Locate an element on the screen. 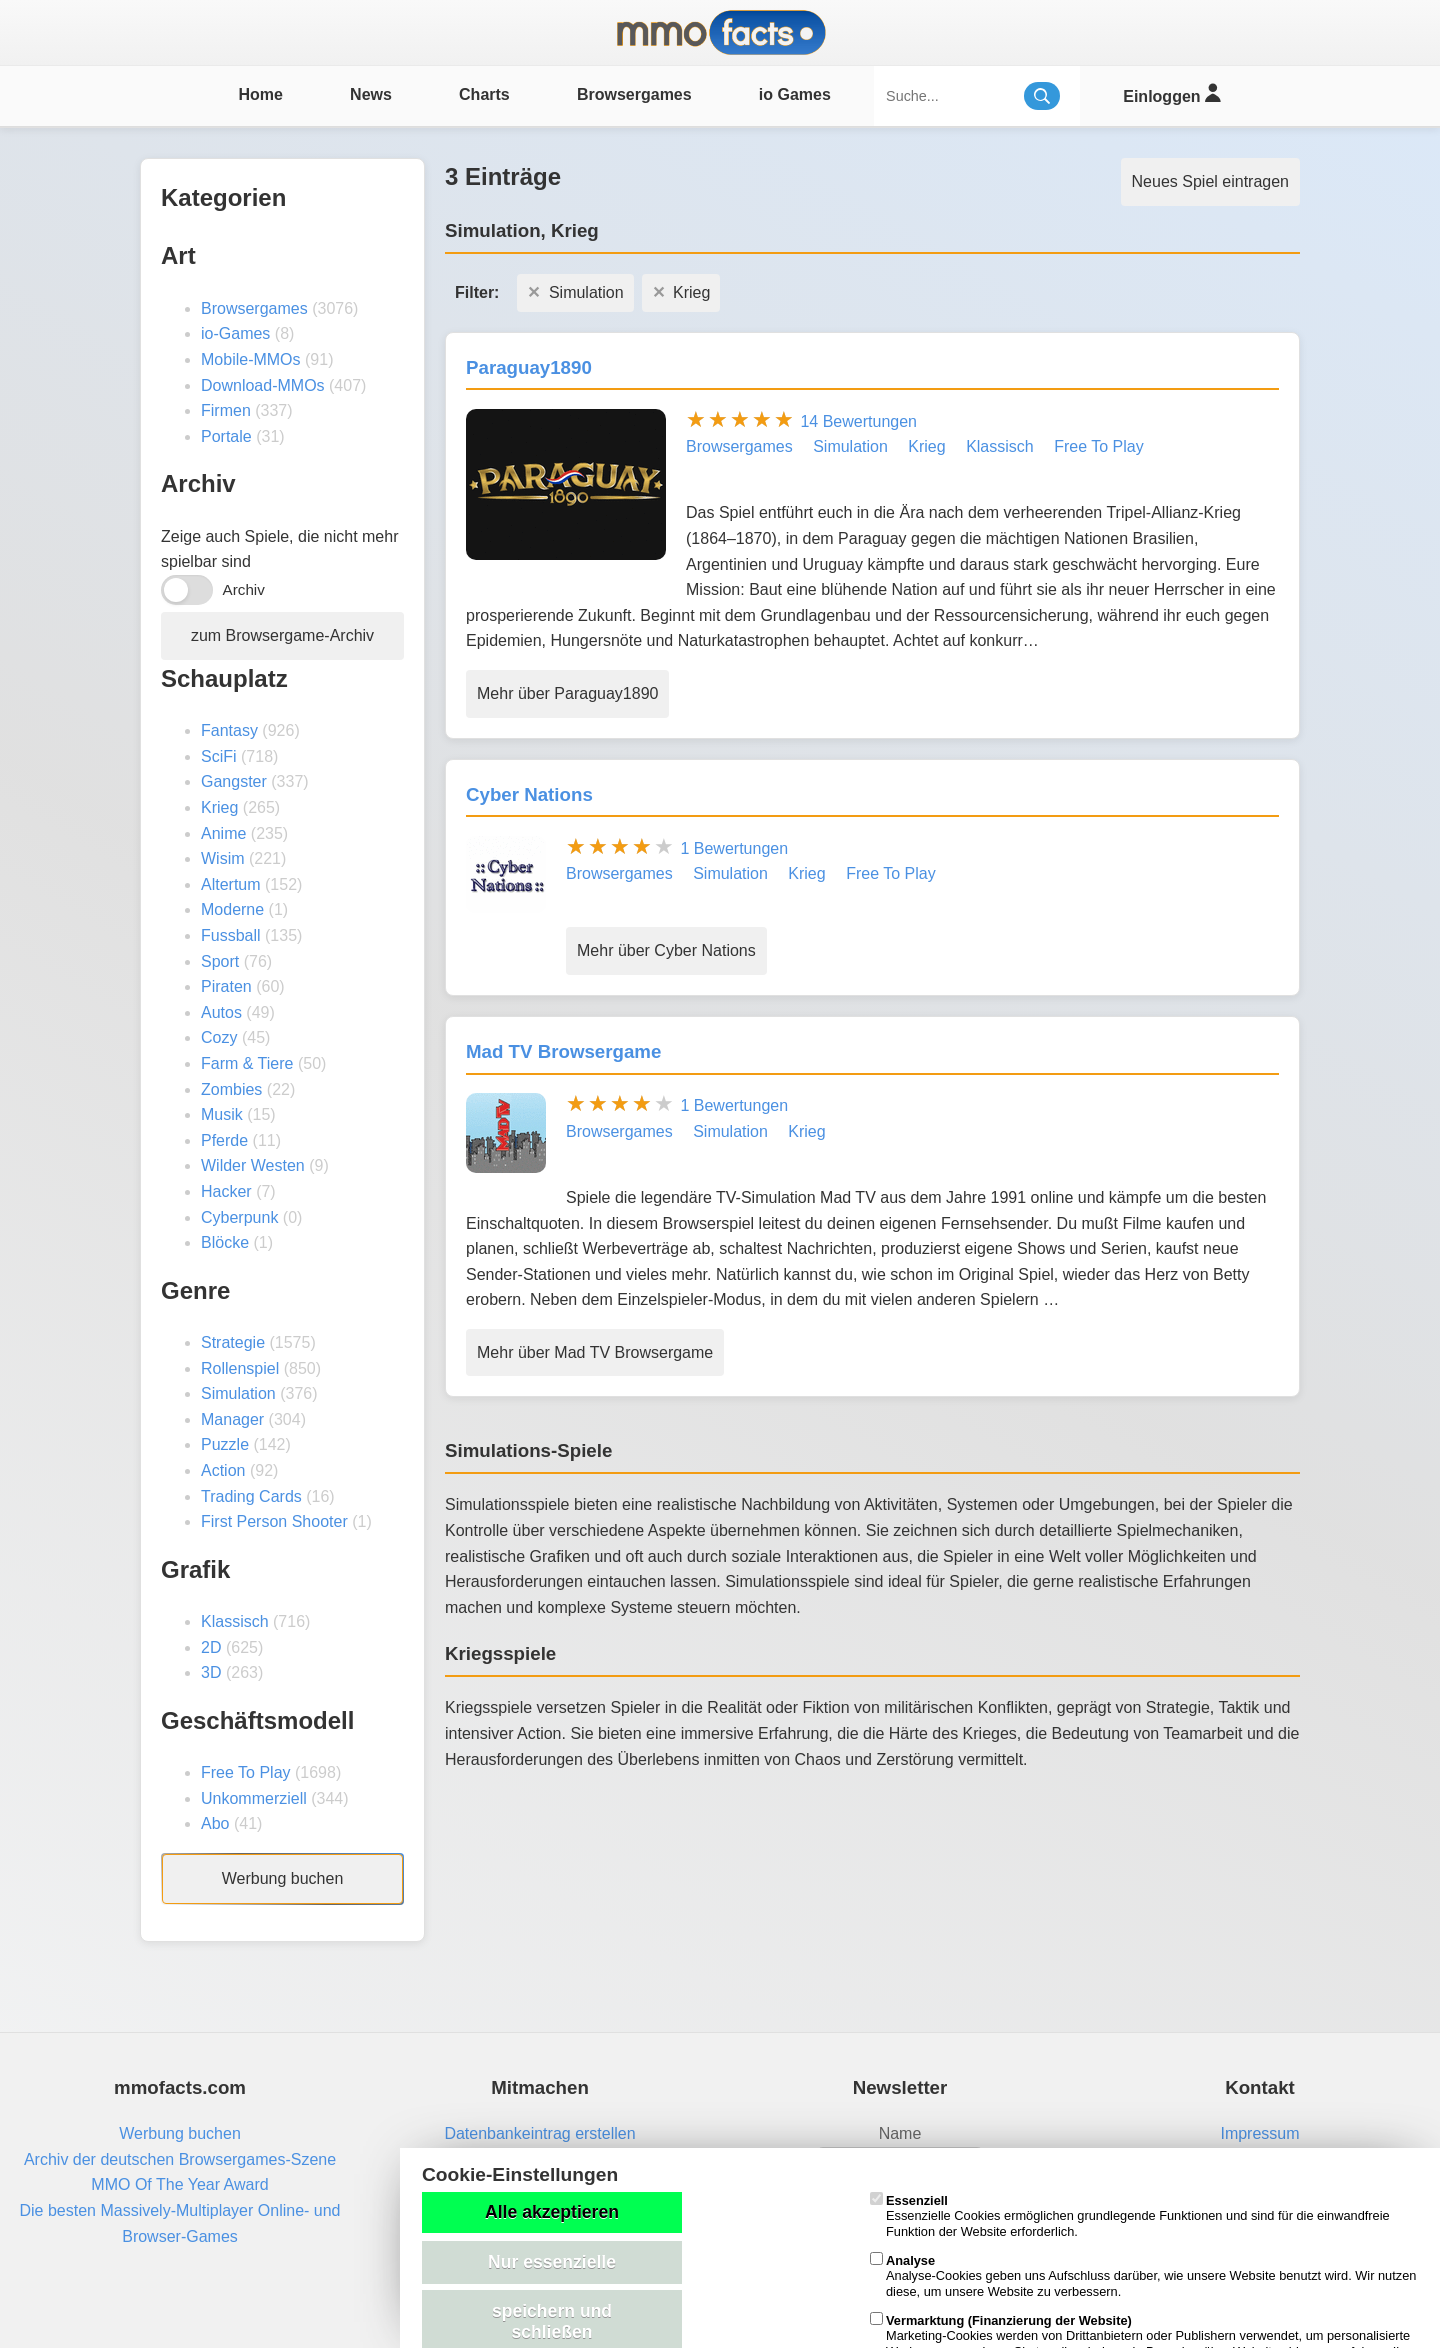  3D is located at coordinates (211, 1672).